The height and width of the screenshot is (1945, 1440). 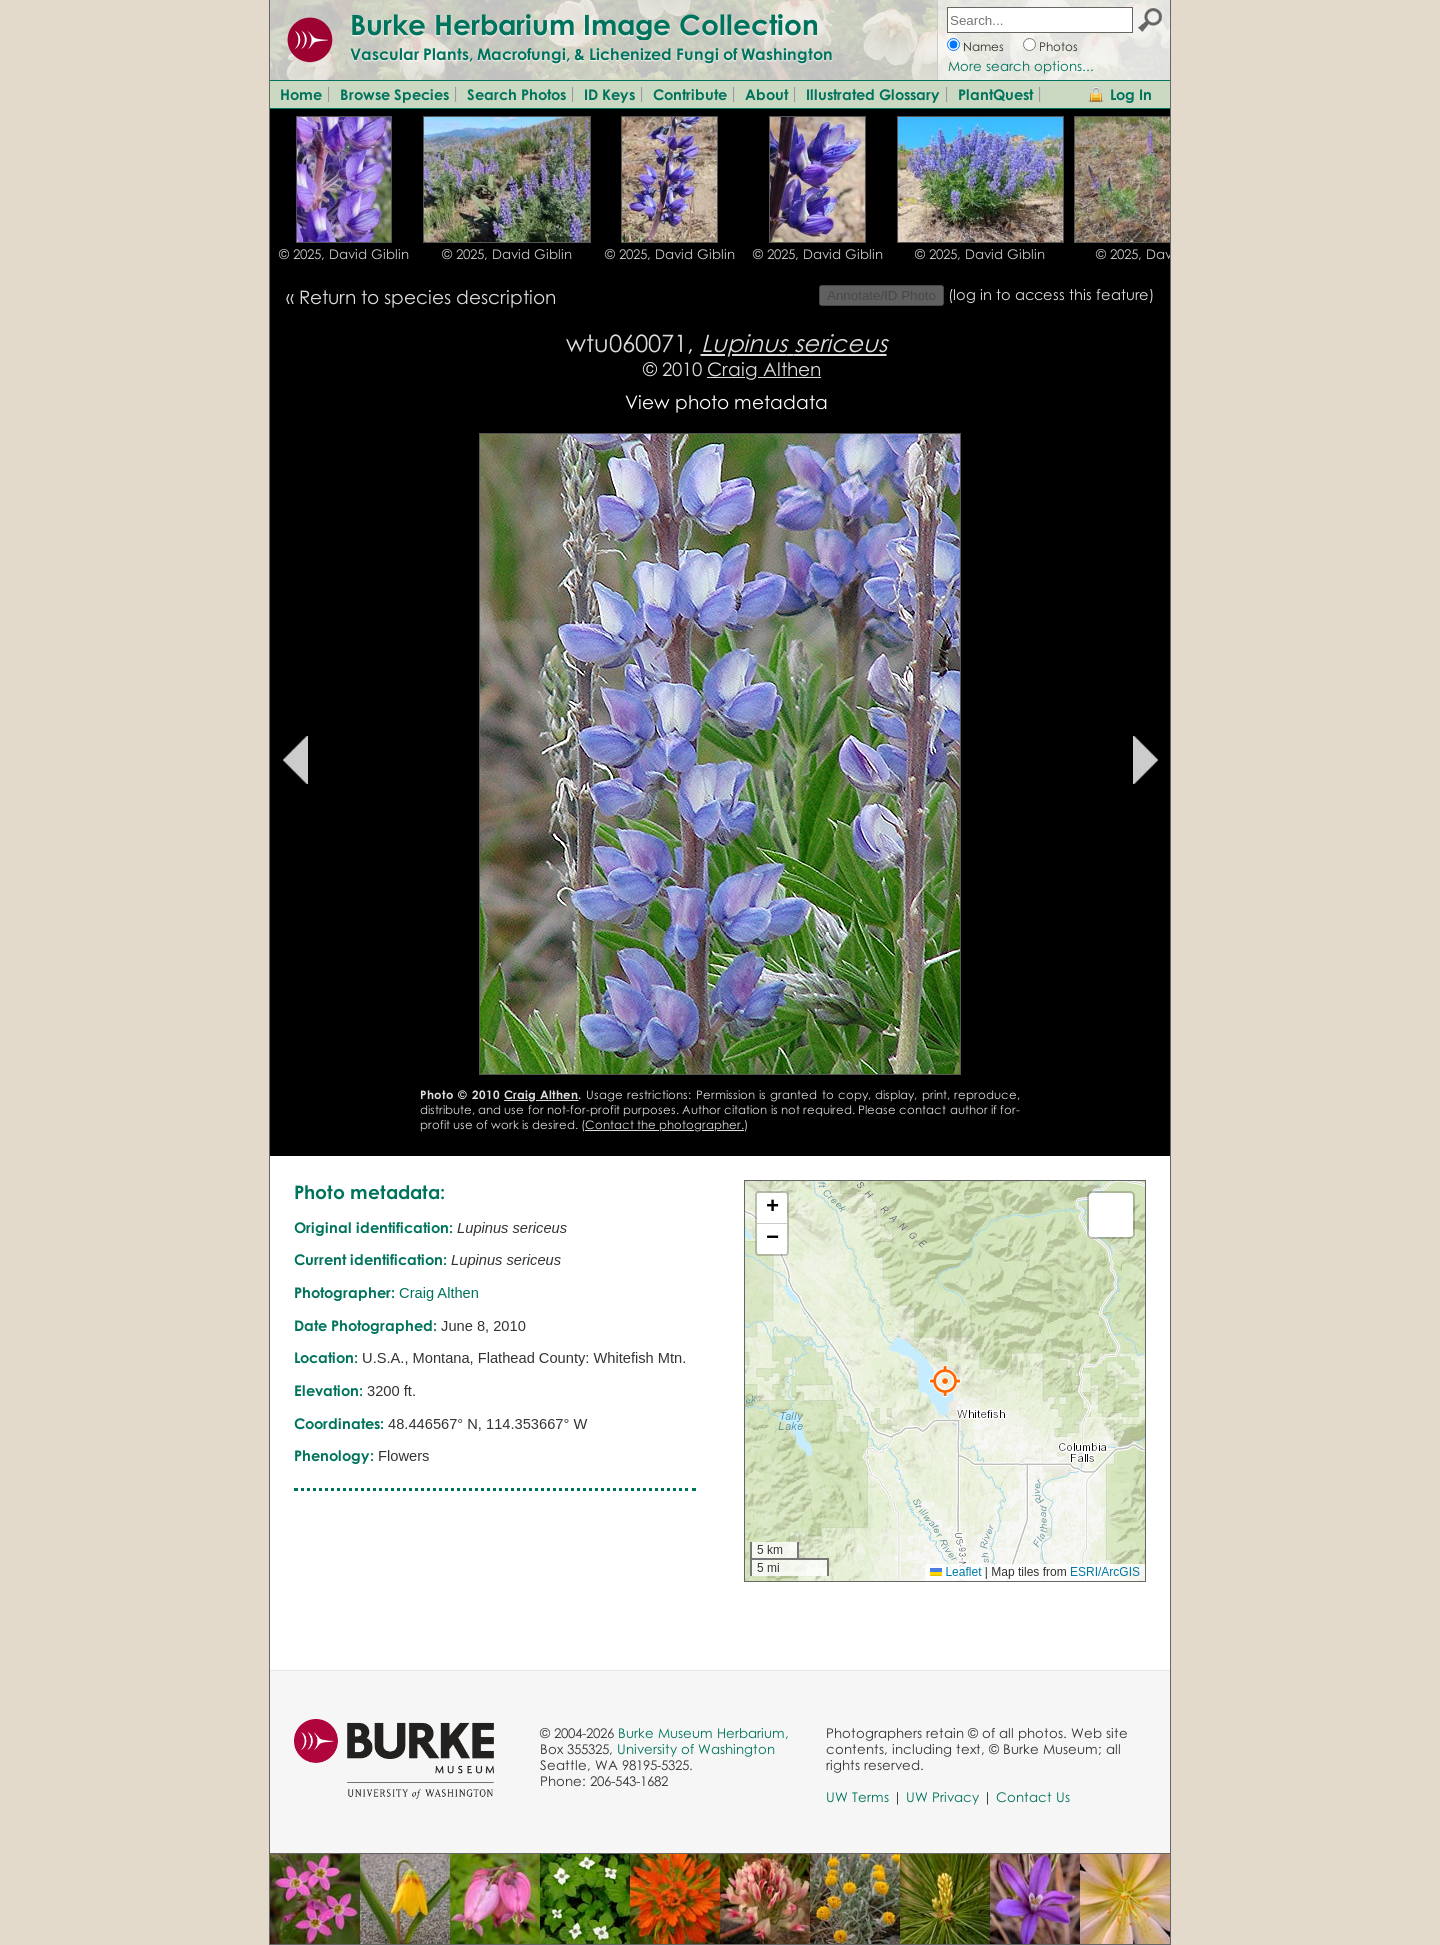 What do you see at coordinates (516, 94) in the screenshot?
I see `Search Photos` at bounding box center [516, 94].